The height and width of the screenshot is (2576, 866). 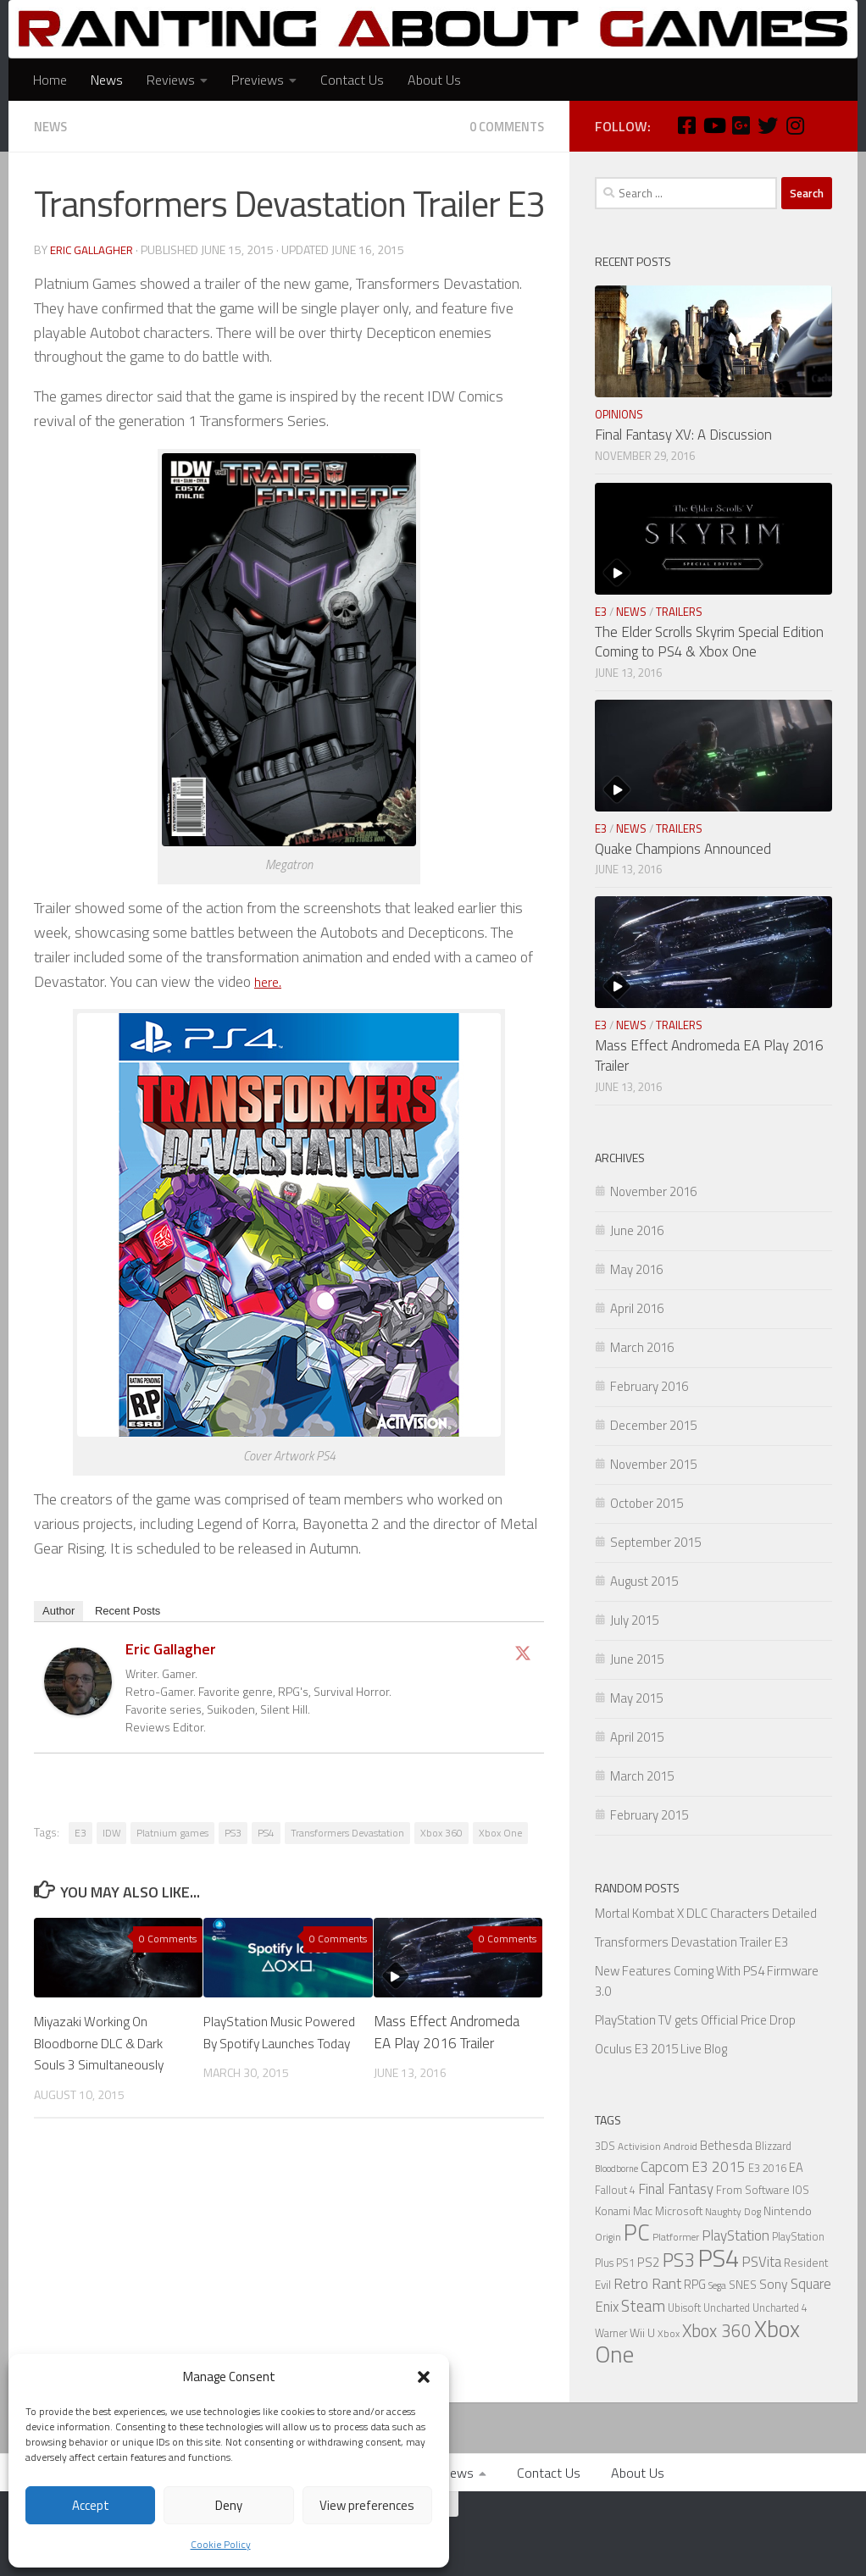 I want to click on Blizzard [Blizzard (6 items)], so click(x=773, y=2146).